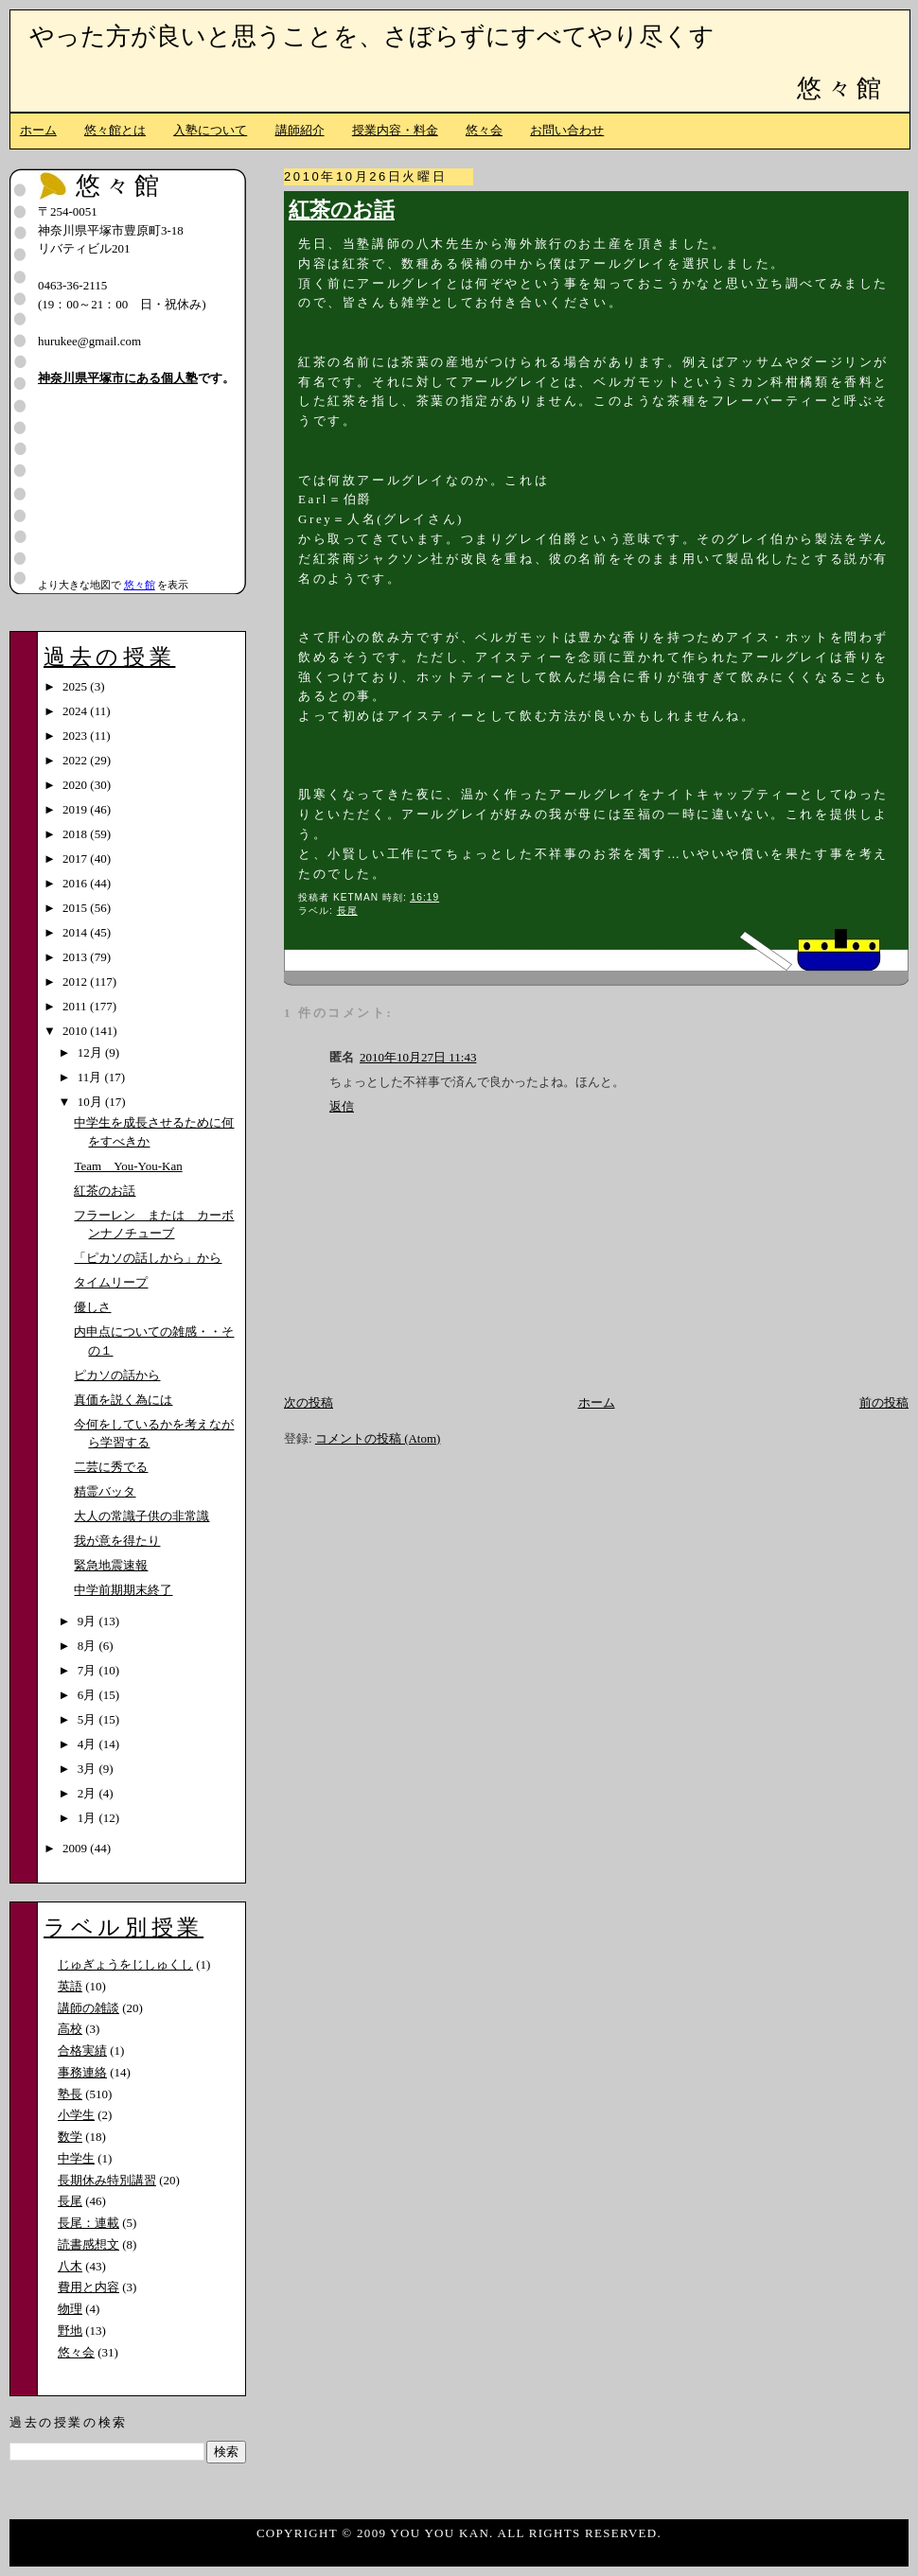  What do you see at coordinates (111, 1467) in the screenshot?
I see `二芸に秀でる` at bounding box center [111, 1467].